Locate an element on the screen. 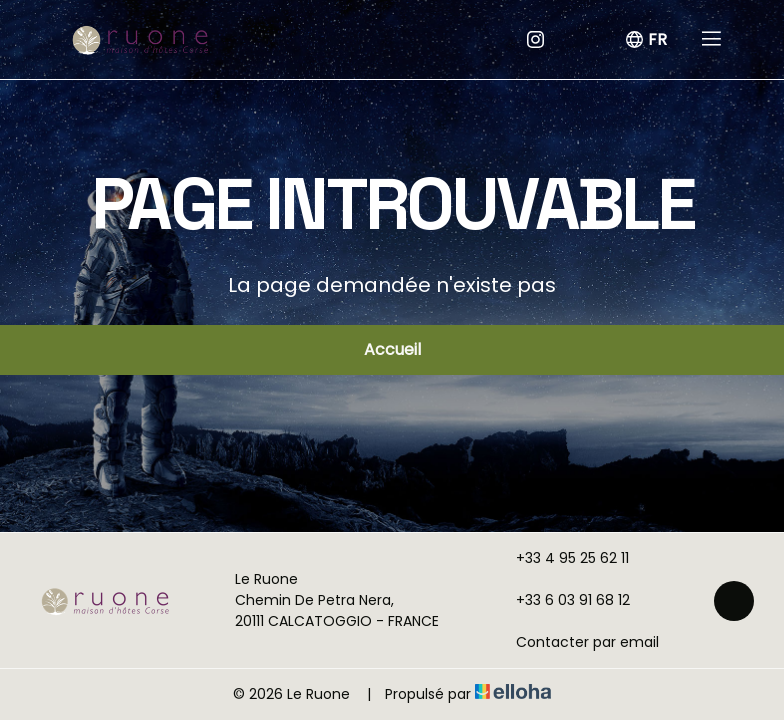 The image size is (784, 720). Contacter par email is located at coordinates (576, 642).